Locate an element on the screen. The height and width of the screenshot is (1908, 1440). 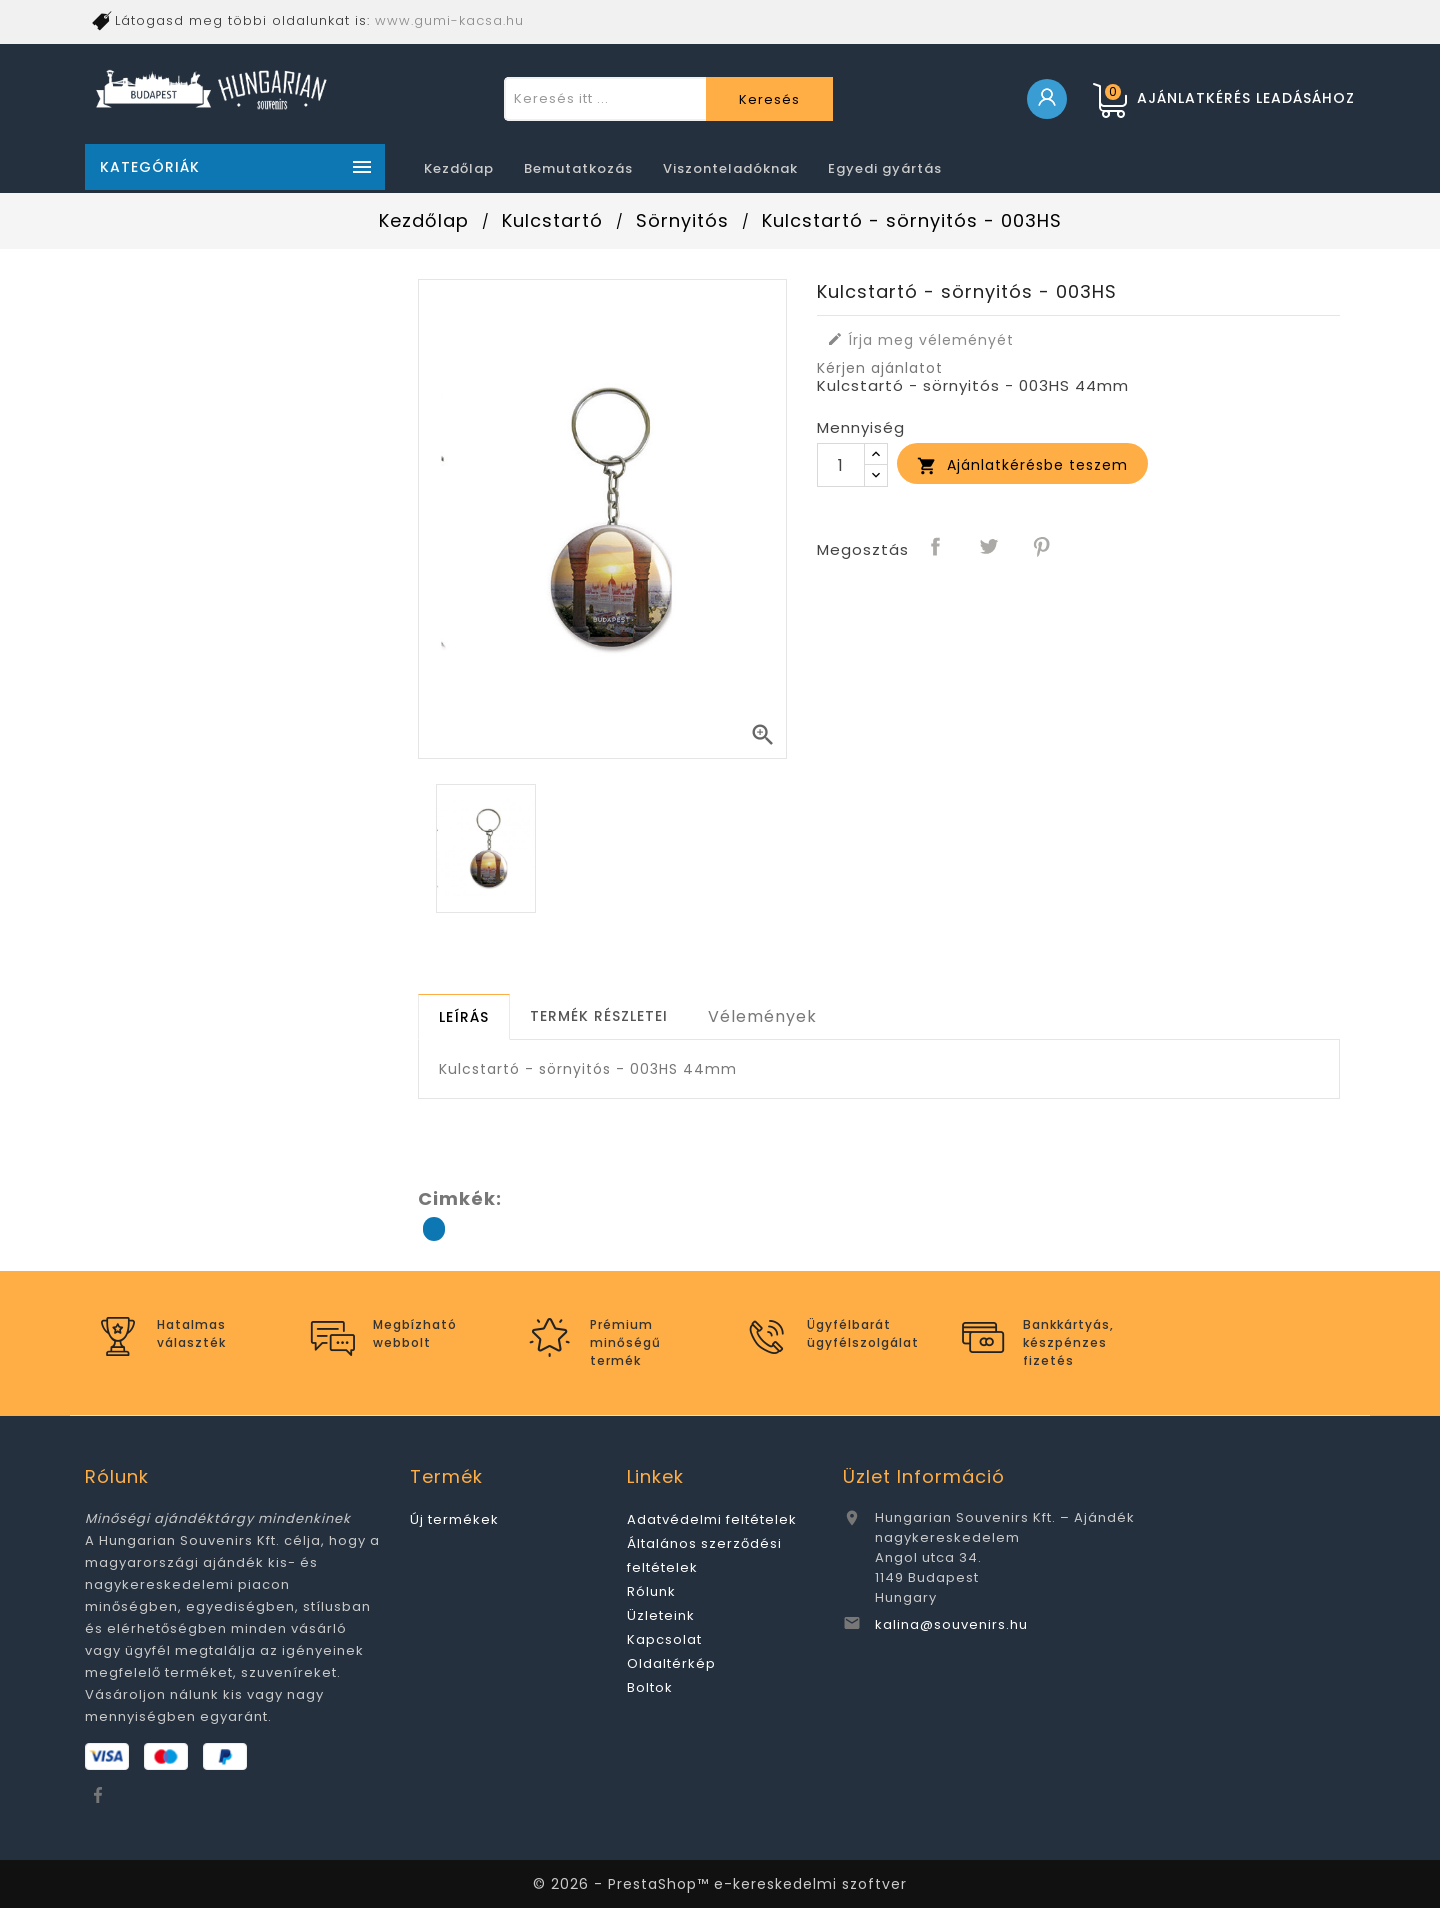
[tab] is located at coordinates (464, 1017).